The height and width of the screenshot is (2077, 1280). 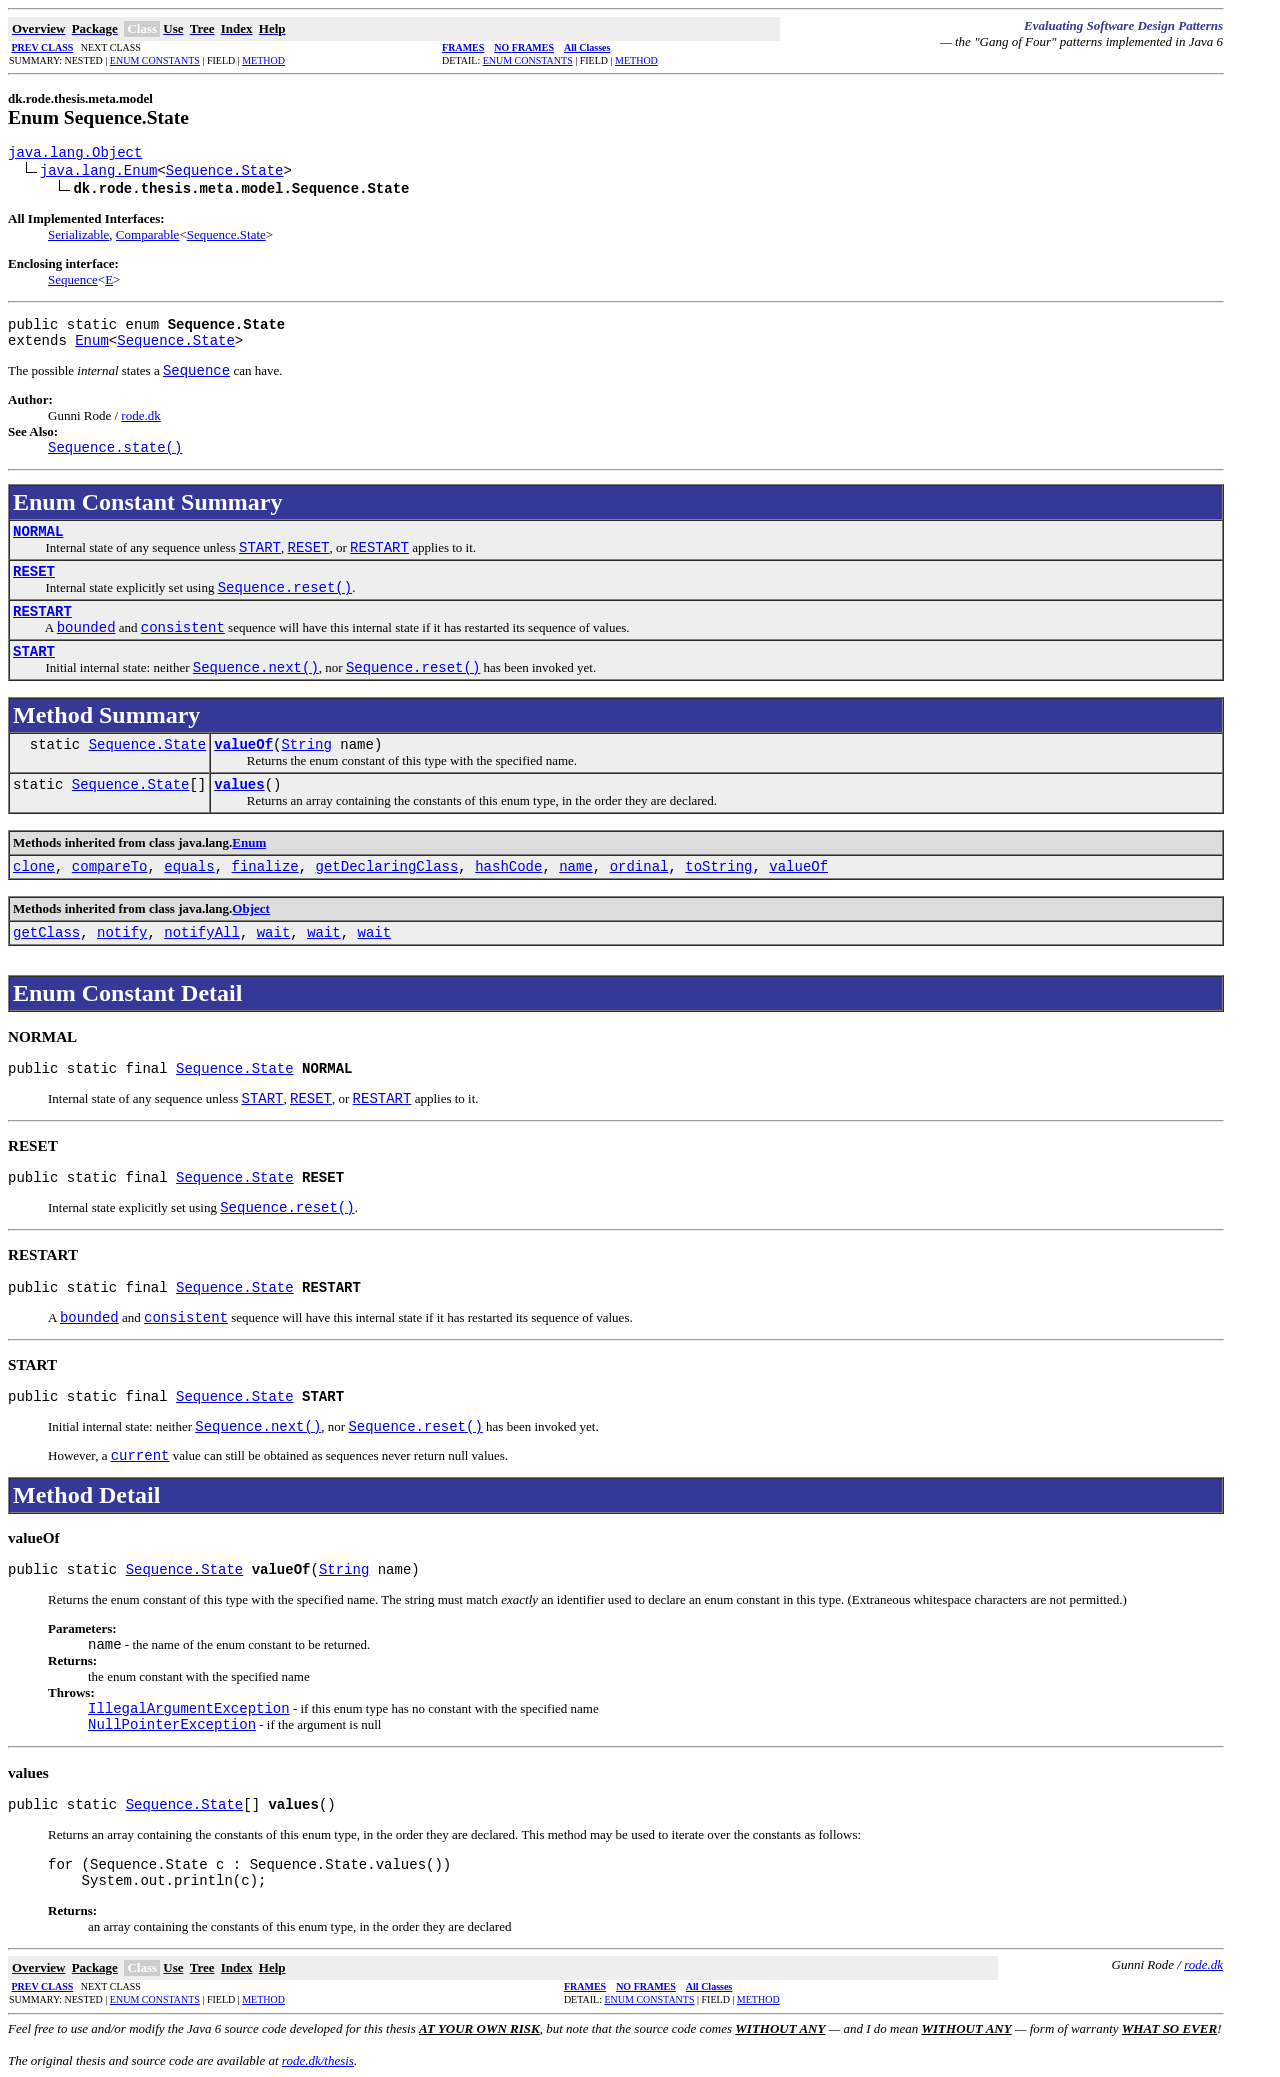 I want to click on notify, so click(x=122, y=933).